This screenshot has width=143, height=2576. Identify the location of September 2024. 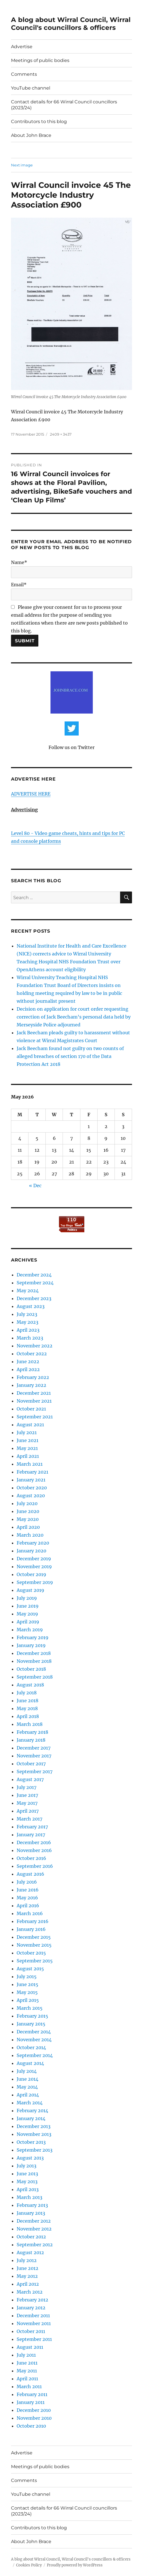
(35, 1282).